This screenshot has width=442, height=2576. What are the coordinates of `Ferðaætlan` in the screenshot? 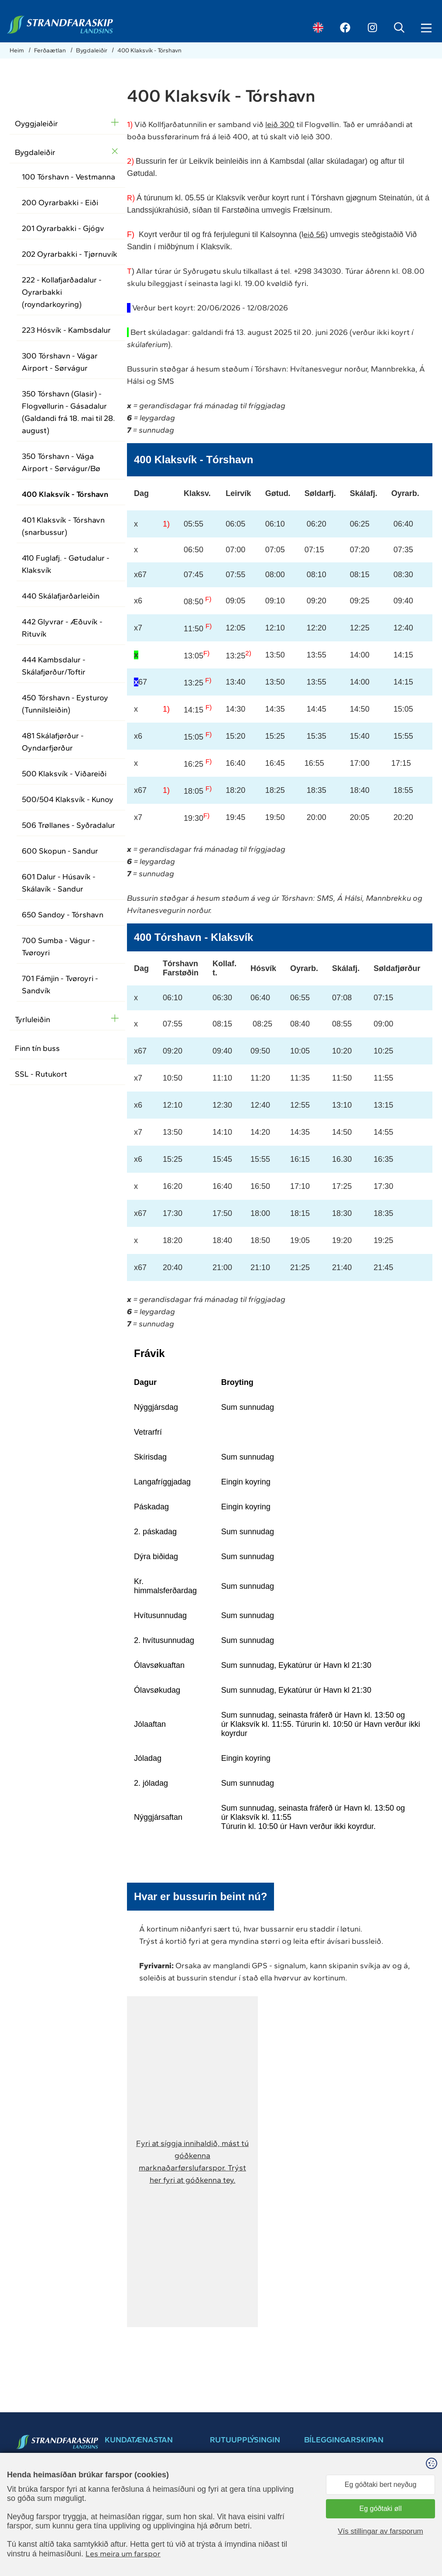 It's located at (50, 50).